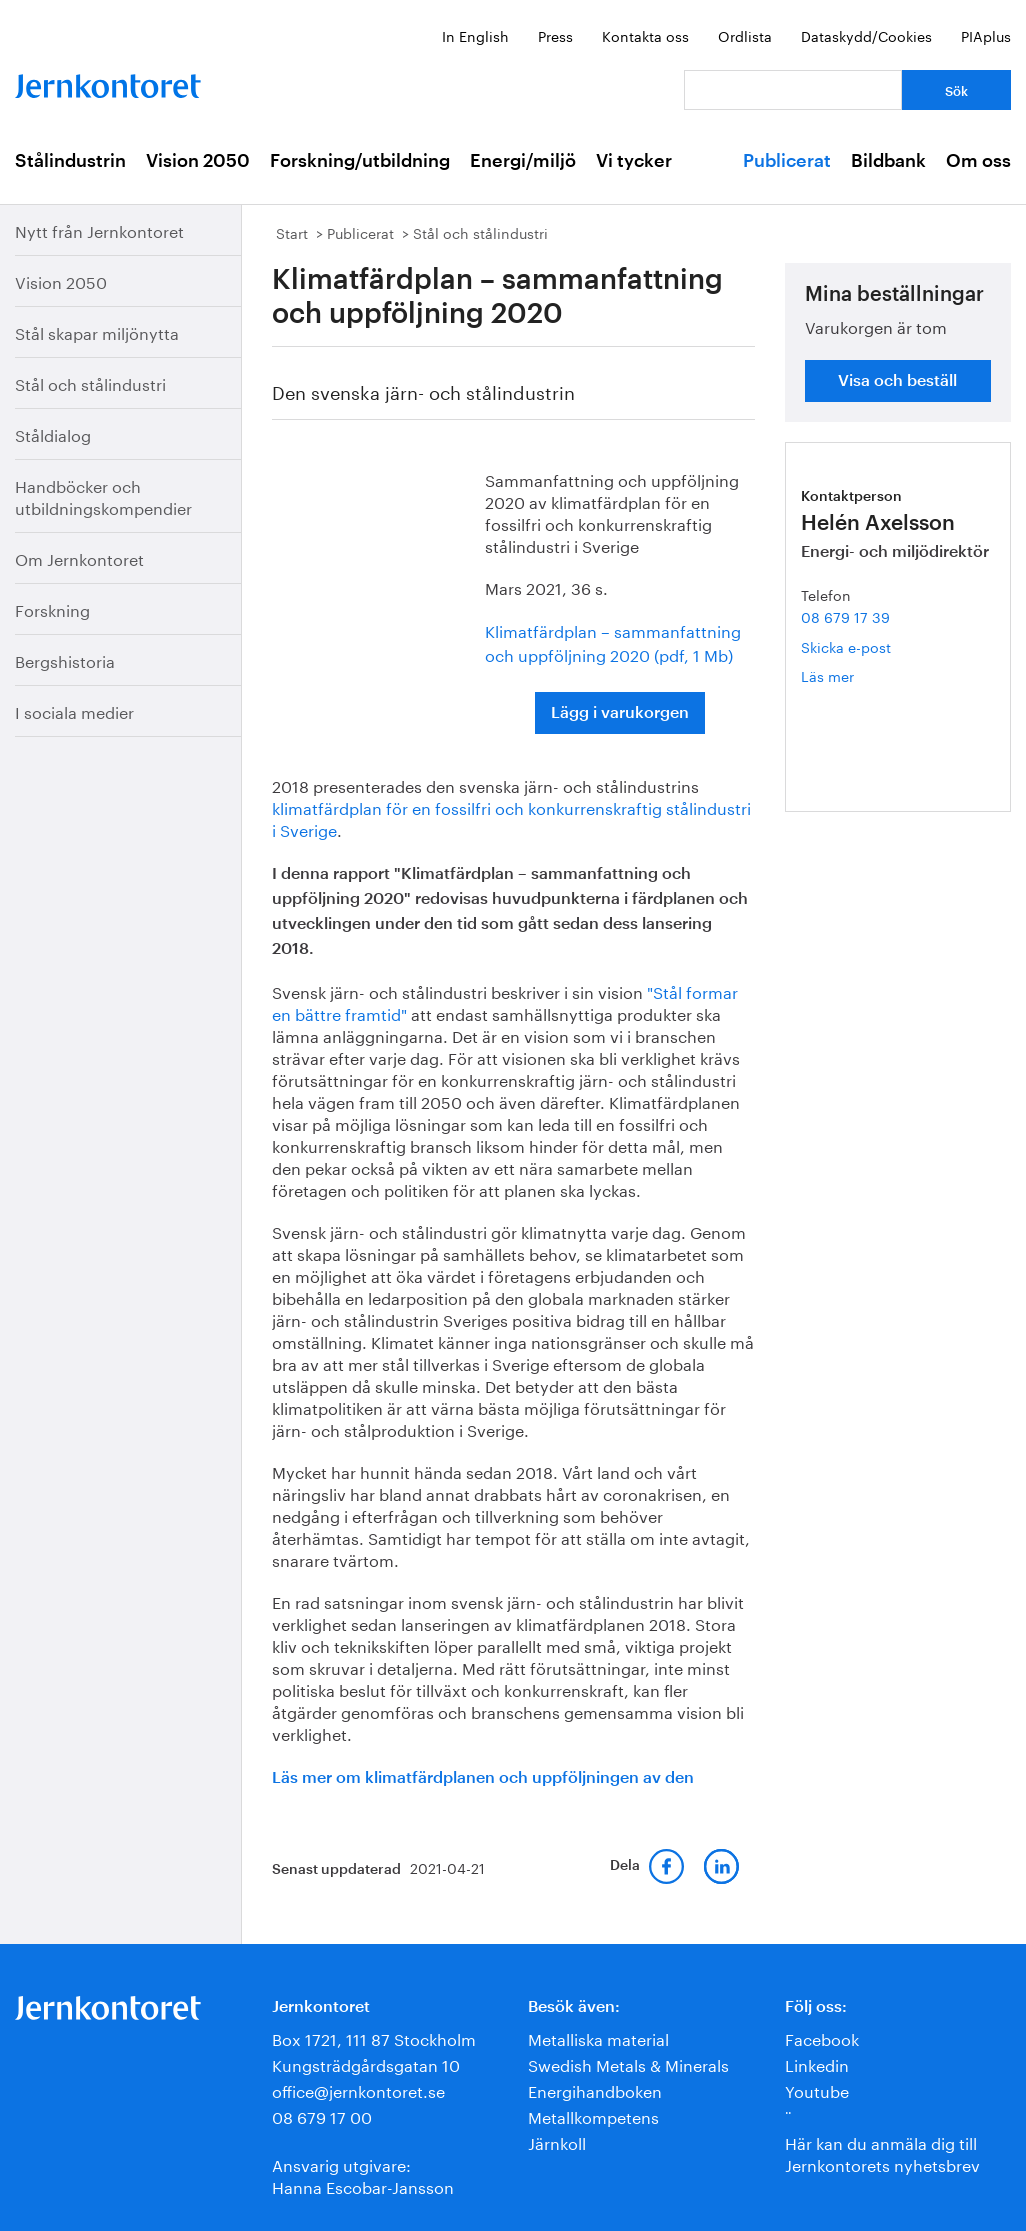  What do you see at coordinates (888, 161) in the screenshot?
I see `Bildbank` at bounding box center [888, 161].